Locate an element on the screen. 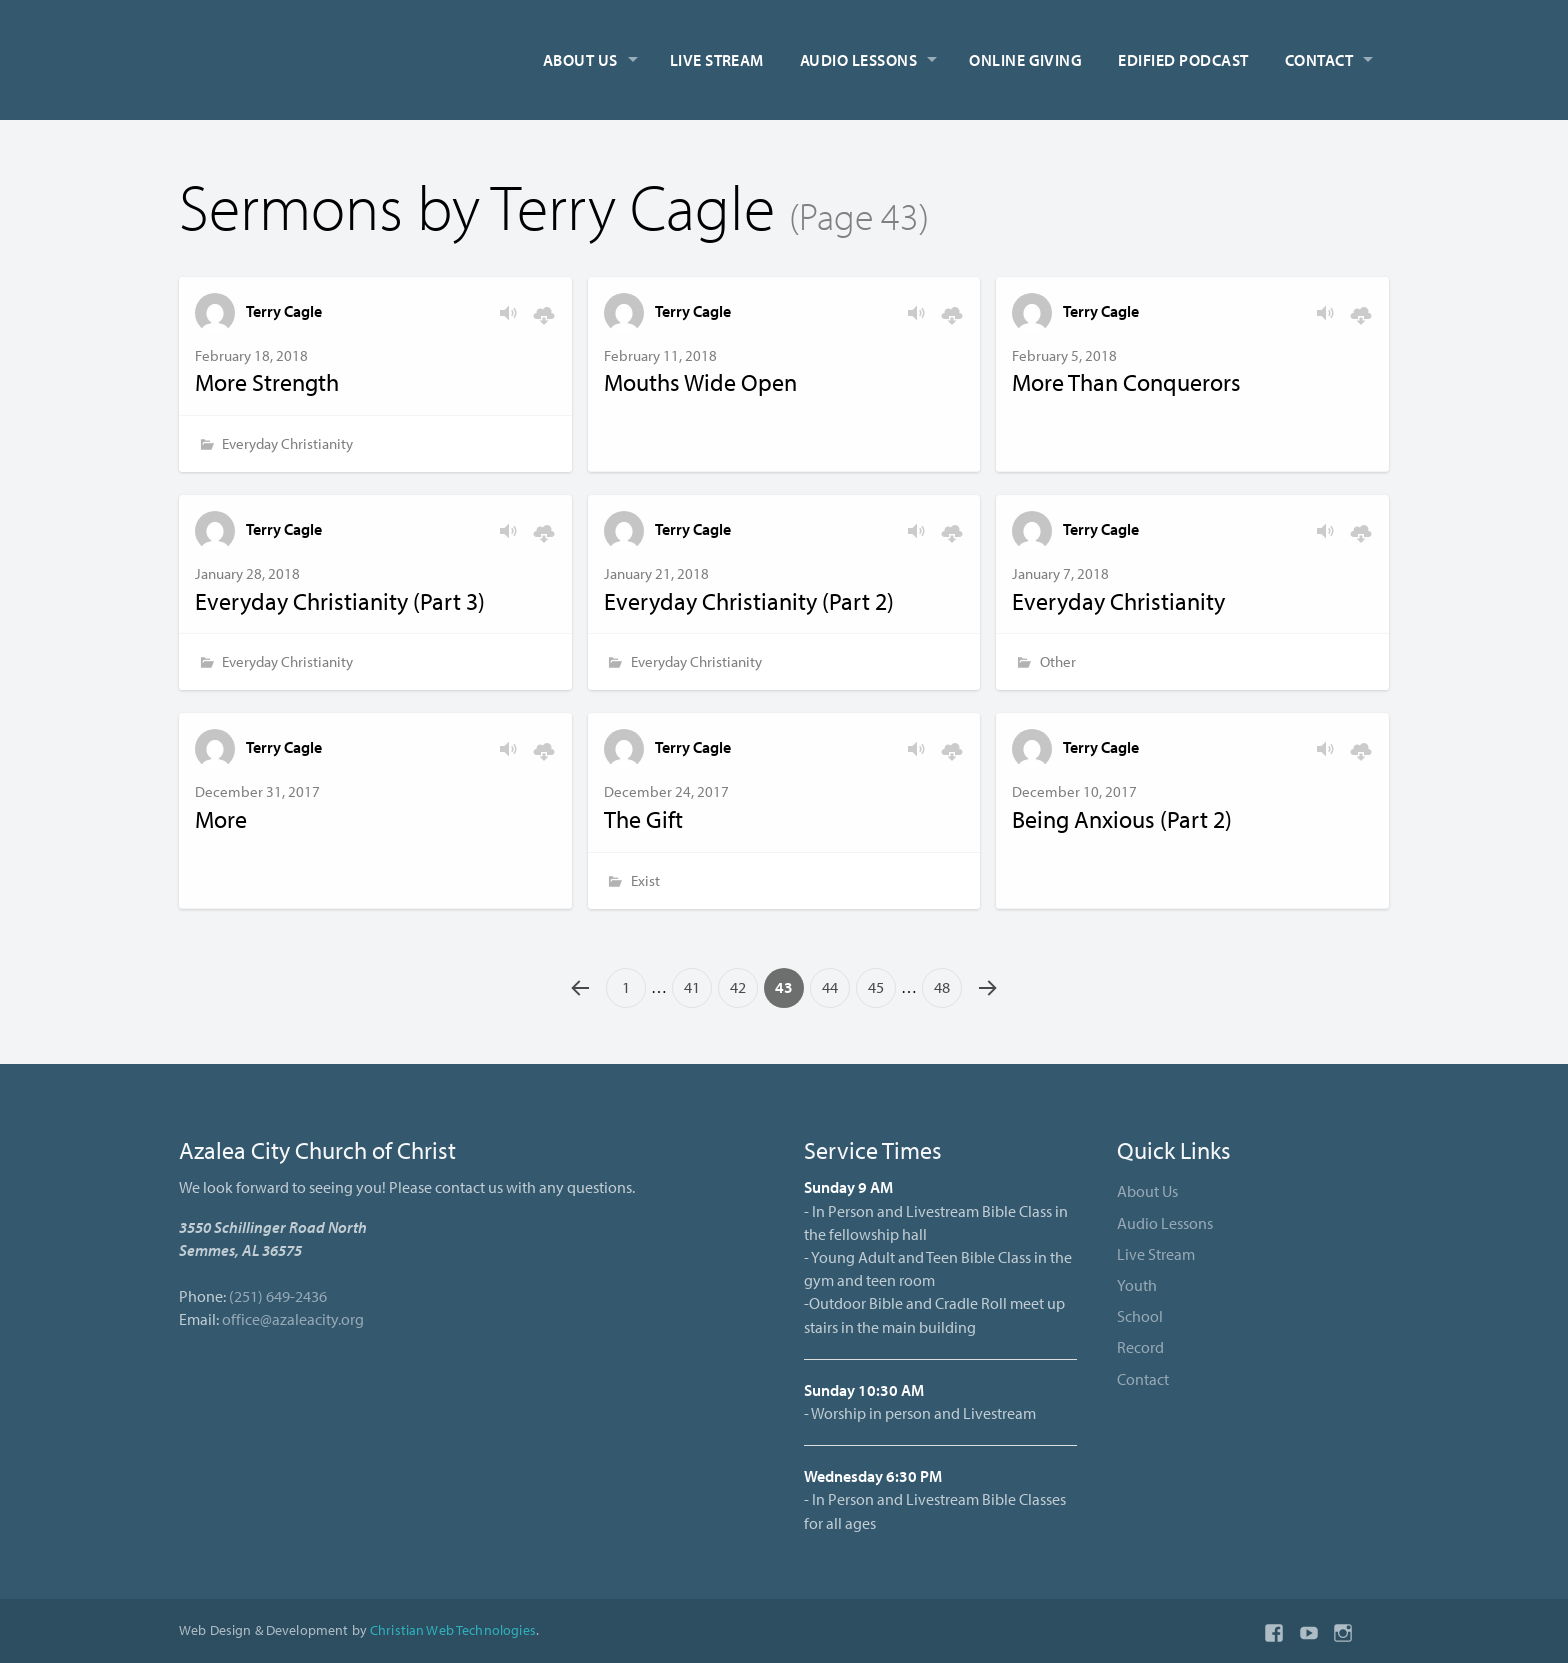  Live Stream is located at coordinates (717, 60).